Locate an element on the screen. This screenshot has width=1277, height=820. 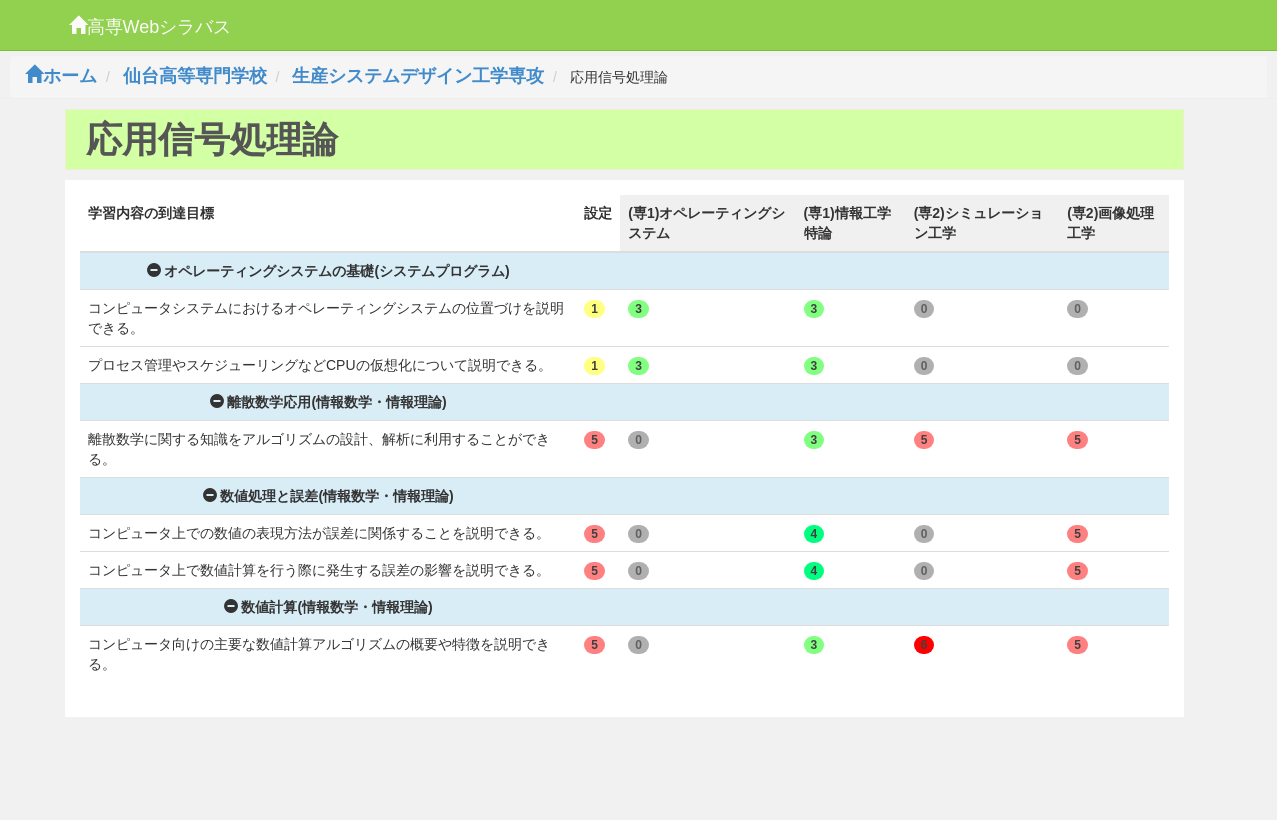
仙台高等専門学校 is located at coordinates (195, 76).